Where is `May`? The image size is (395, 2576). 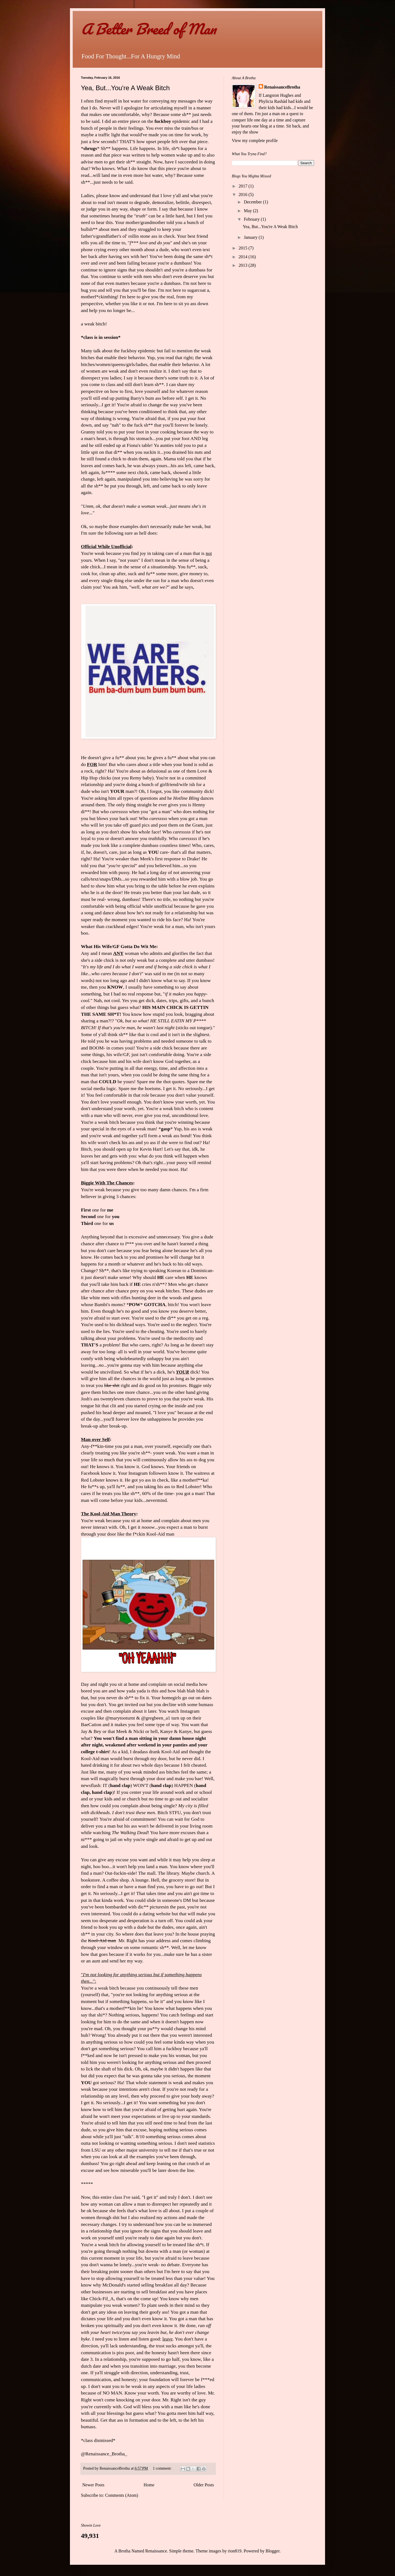 May is located at coordinates (248, 210).